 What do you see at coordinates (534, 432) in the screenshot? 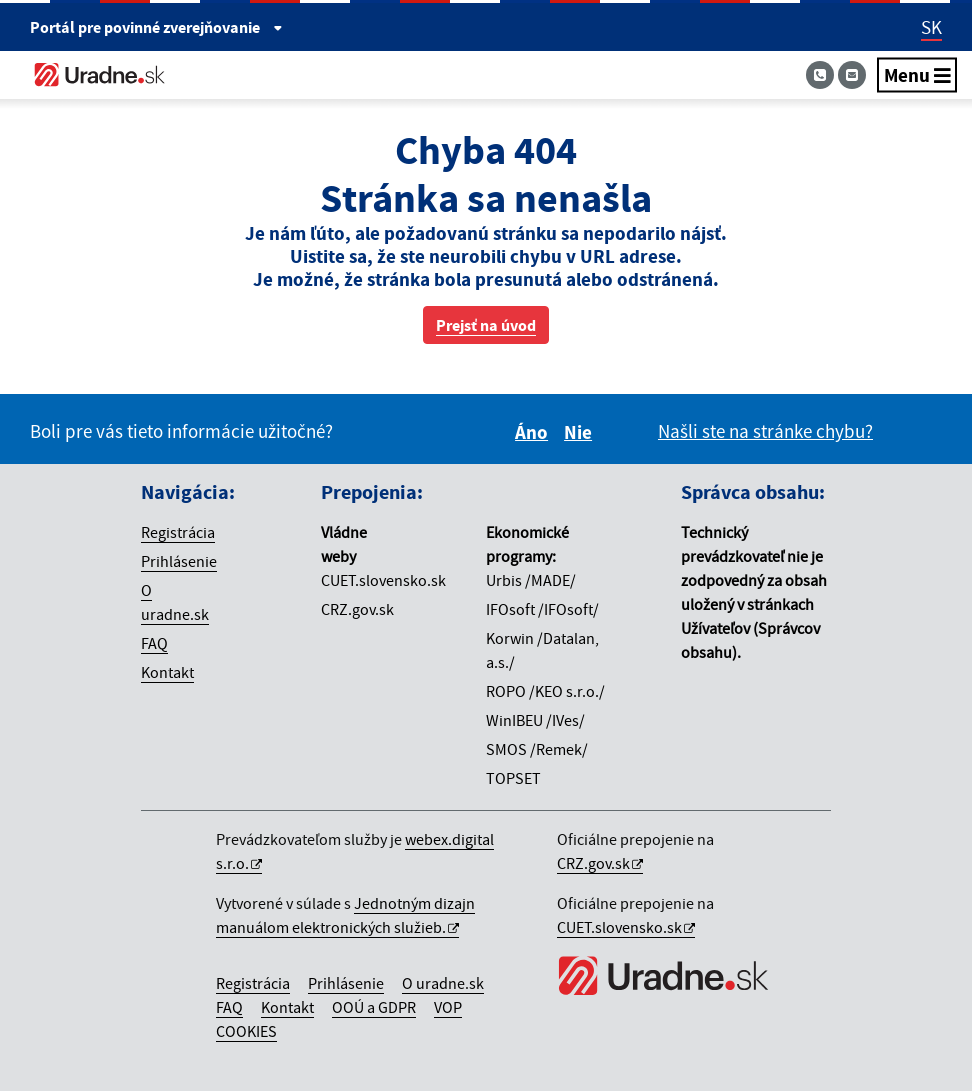
I see `Áno` at bounding box center [534, 432].